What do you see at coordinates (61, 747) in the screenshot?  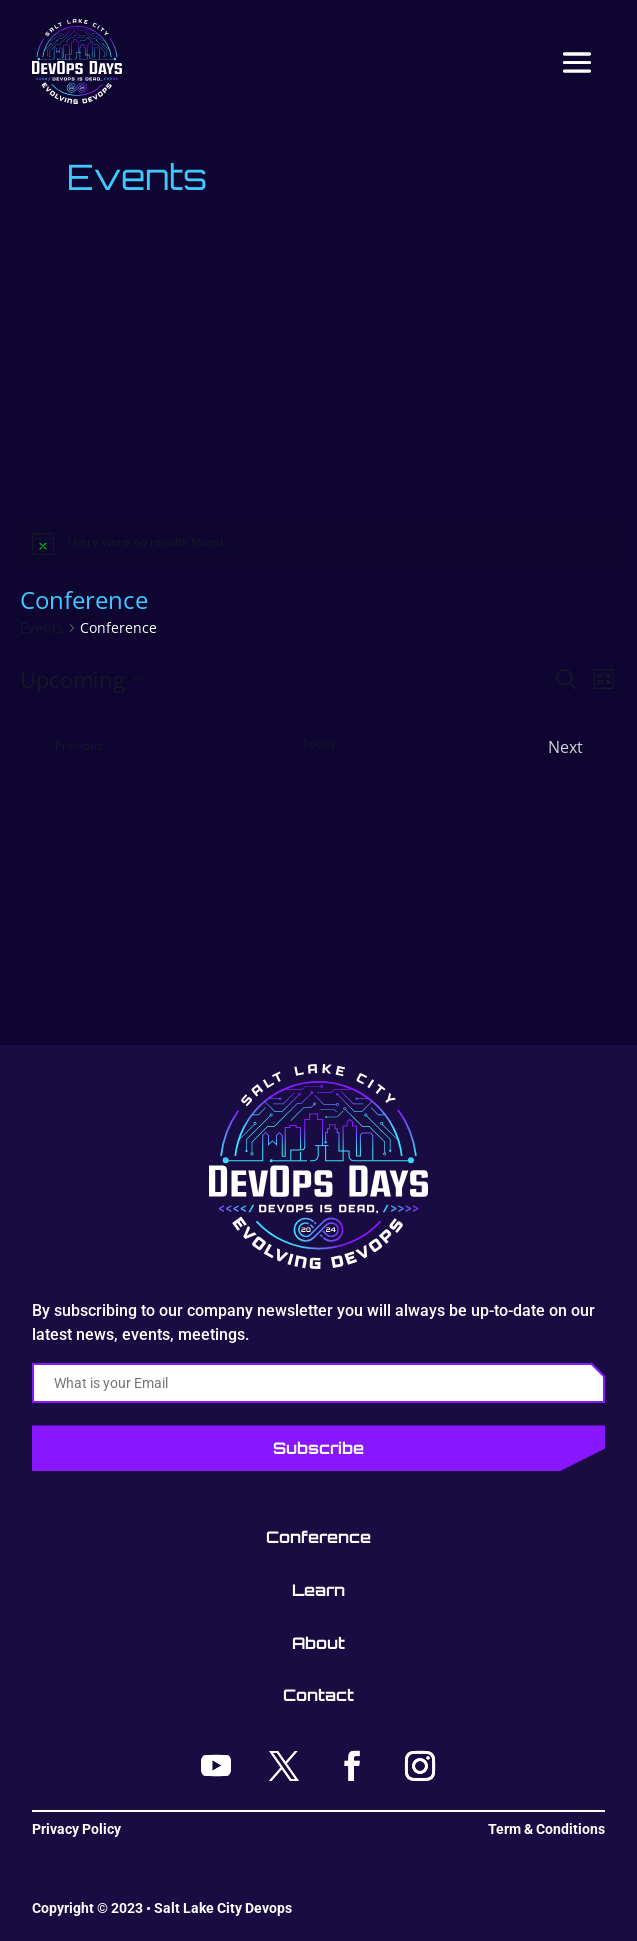 I see `[Previous Events]` at bounding box center [61, 747].